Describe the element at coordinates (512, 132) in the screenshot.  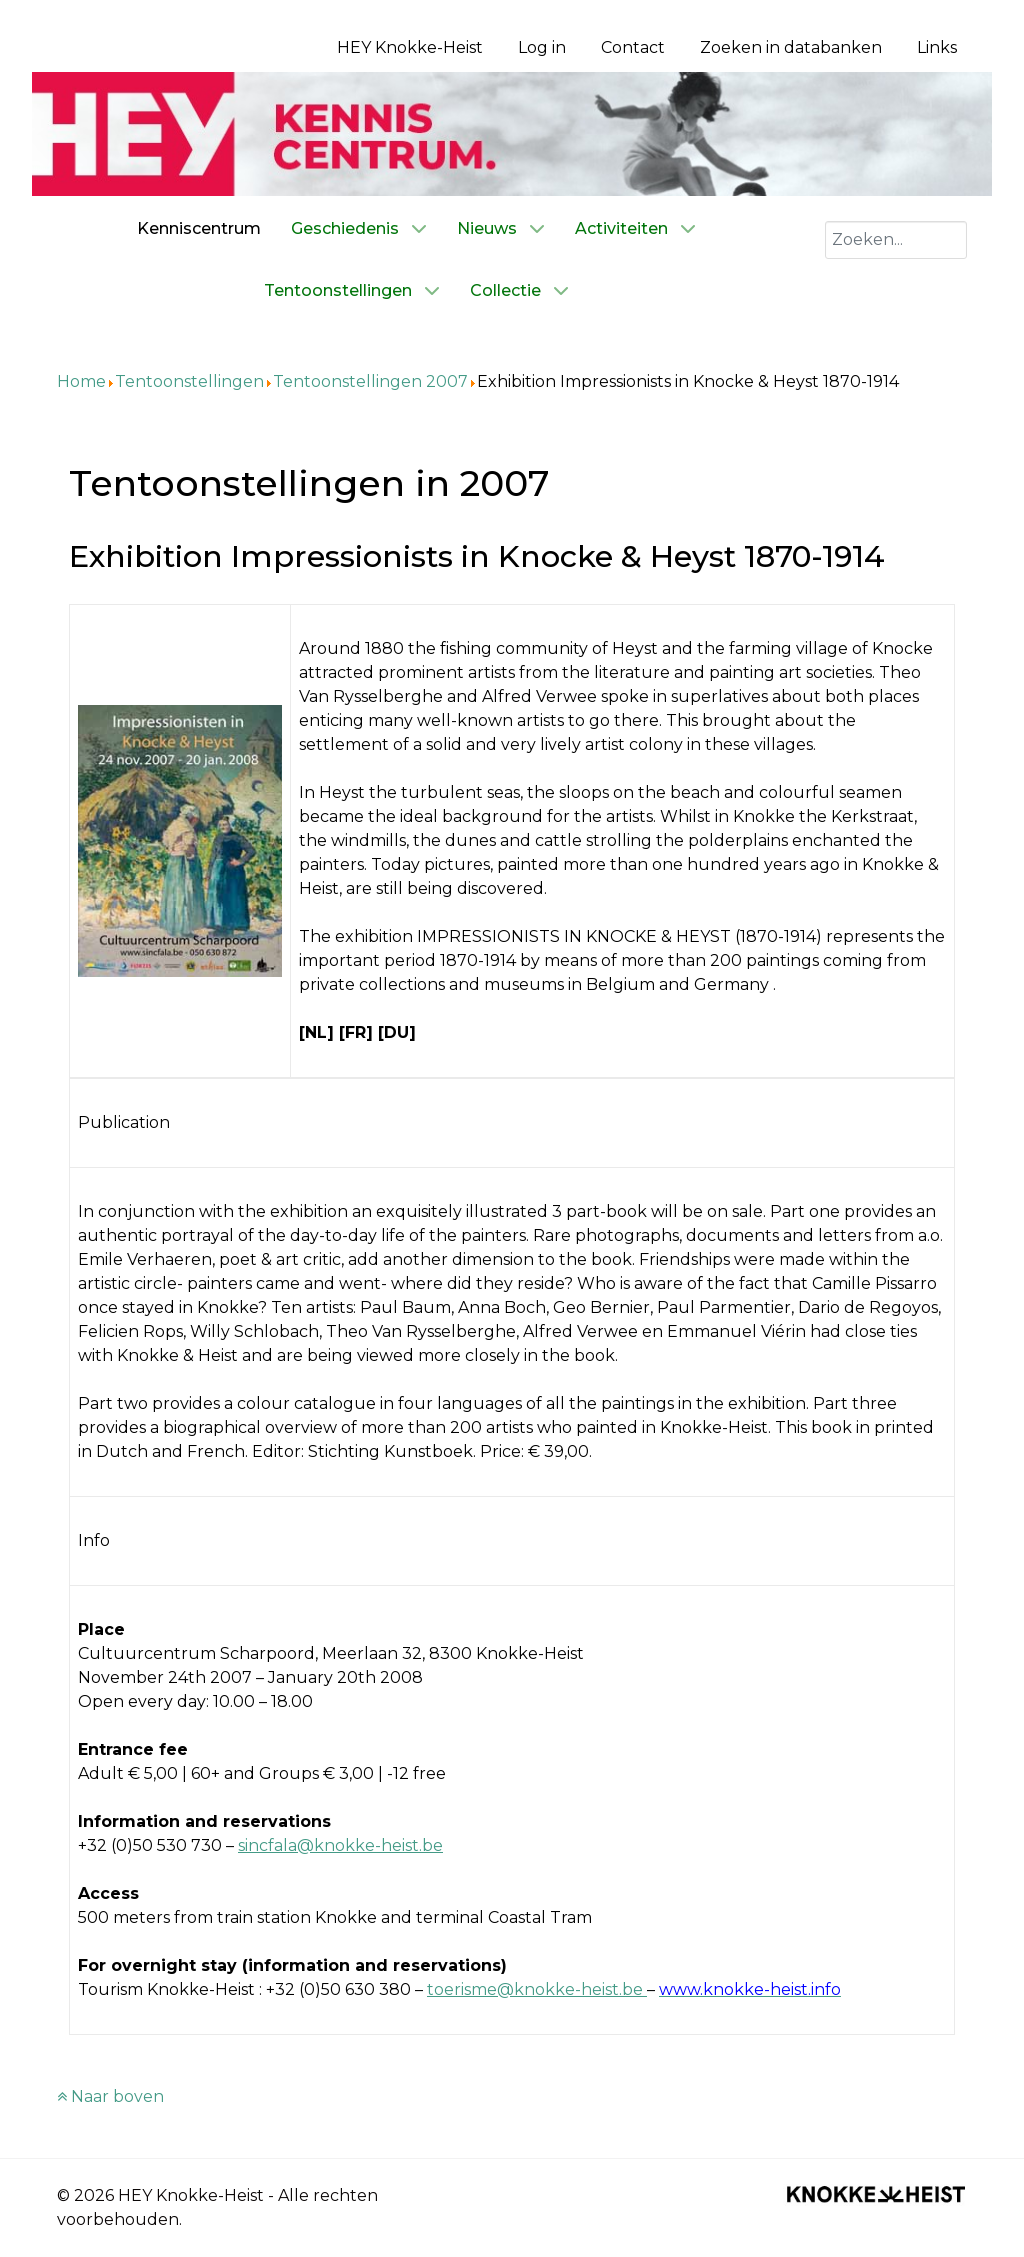
I see `[Kenniscentrum HEY]` at that location.